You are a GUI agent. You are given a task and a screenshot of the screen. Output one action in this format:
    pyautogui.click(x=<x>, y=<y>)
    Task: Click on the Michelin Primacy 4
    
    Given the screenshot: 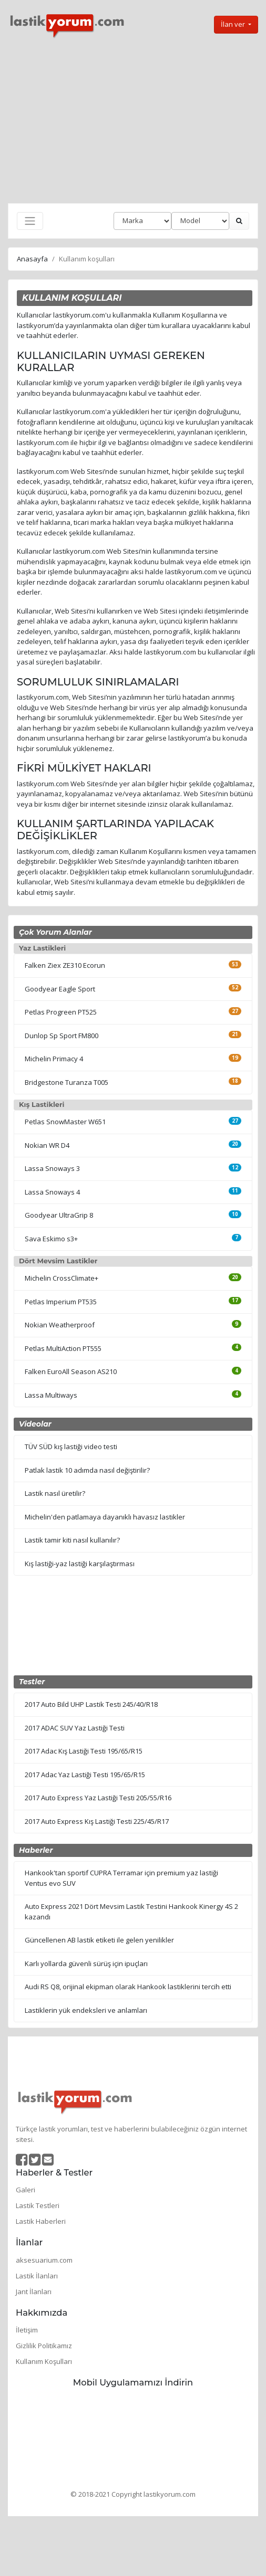 What is the action you would take?
    pyautogui.click(x=54, y=1058)
    